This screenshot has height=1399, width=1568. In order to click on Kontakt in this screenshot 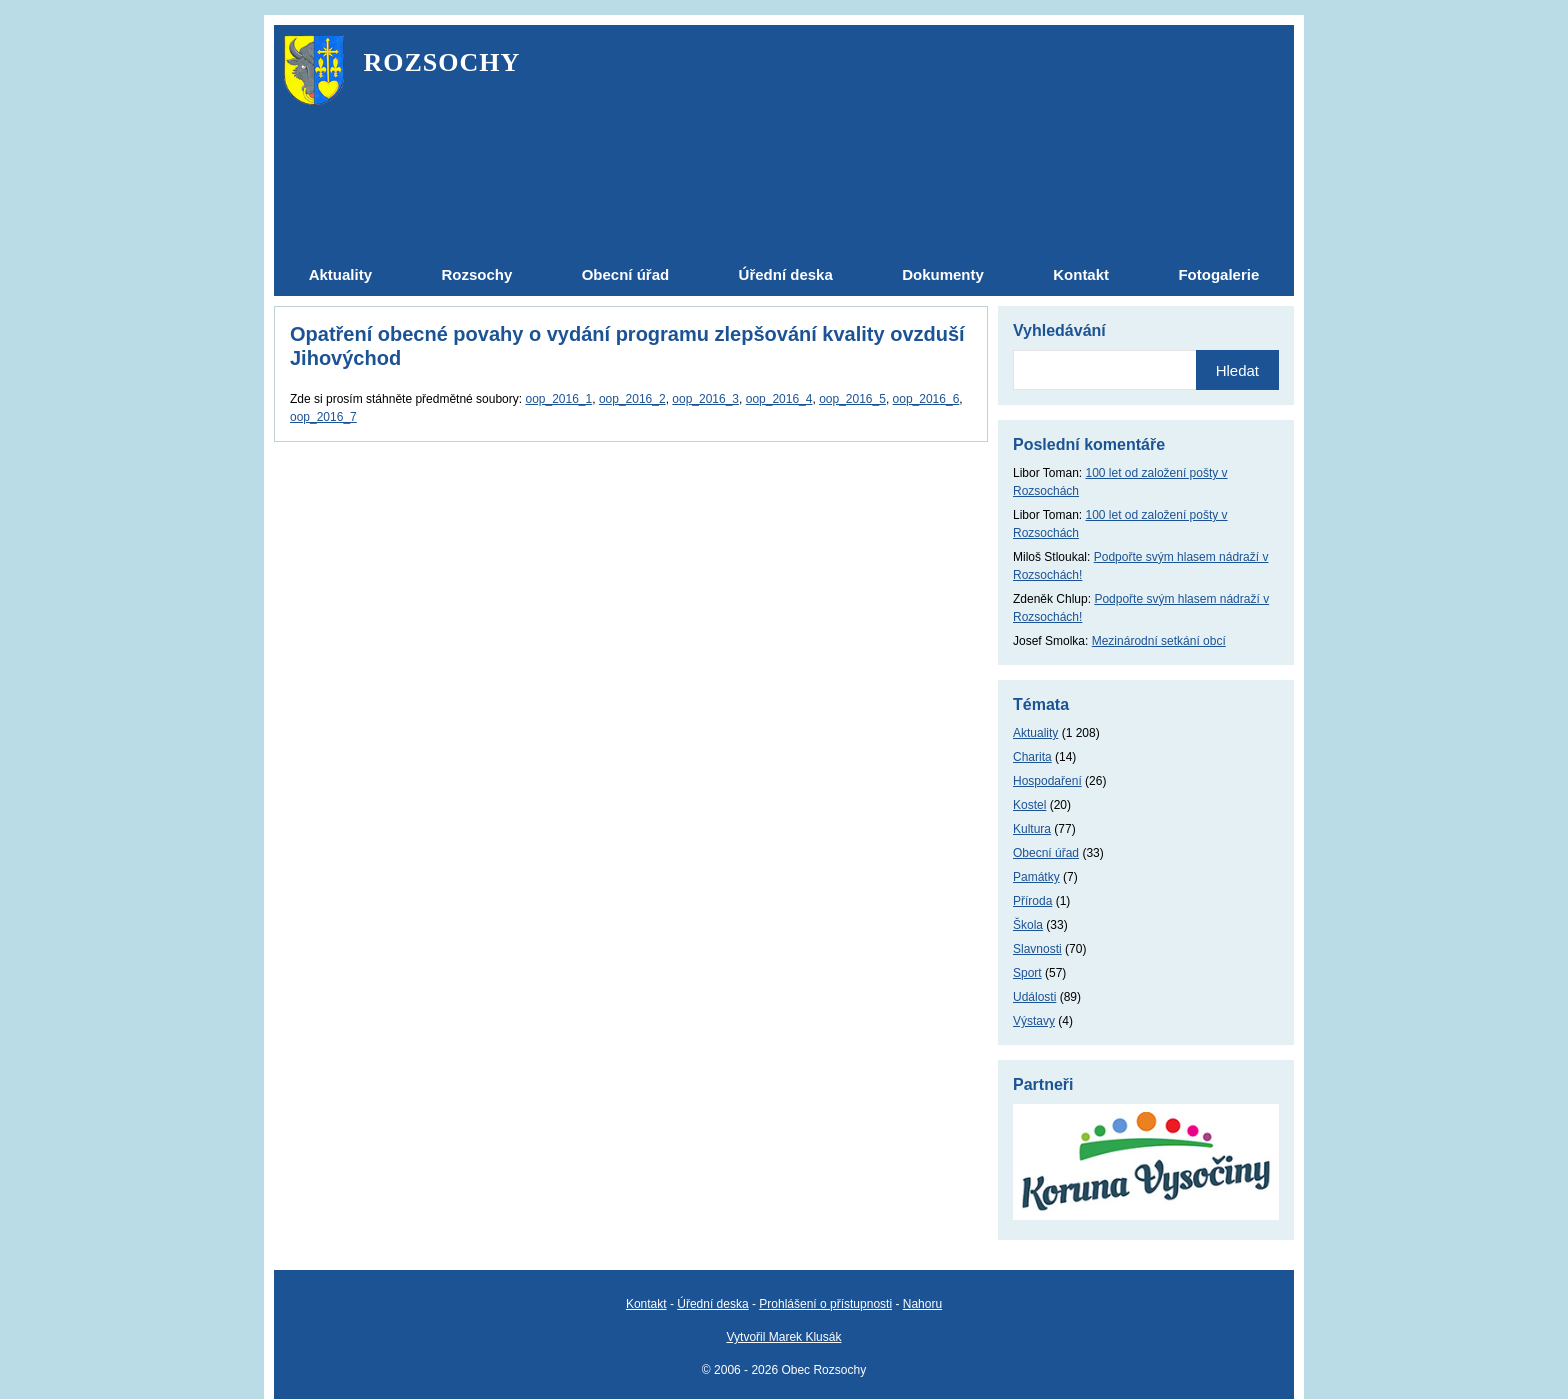, I will do `click(646, 1304)`.